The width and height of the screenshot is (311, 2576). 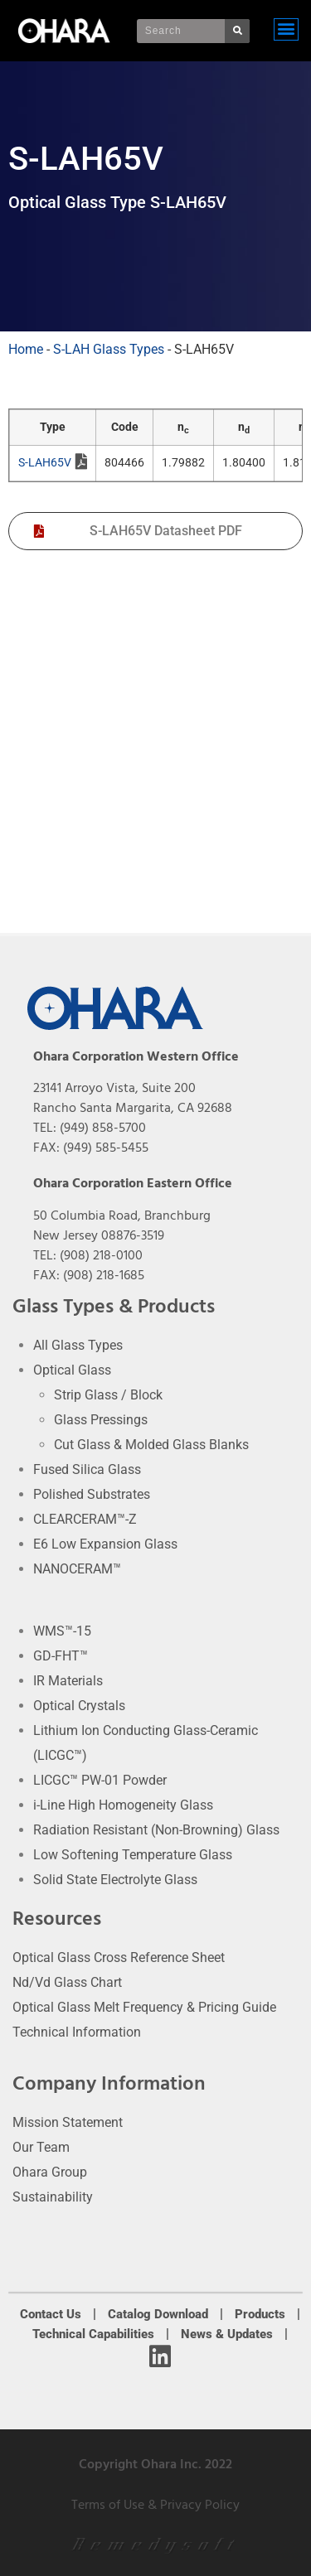 What do you see at coordinates (100, 1780) in the screenshot?
I see `LICGC™ PW-01 Powder` at bounding box center [100, 1780].